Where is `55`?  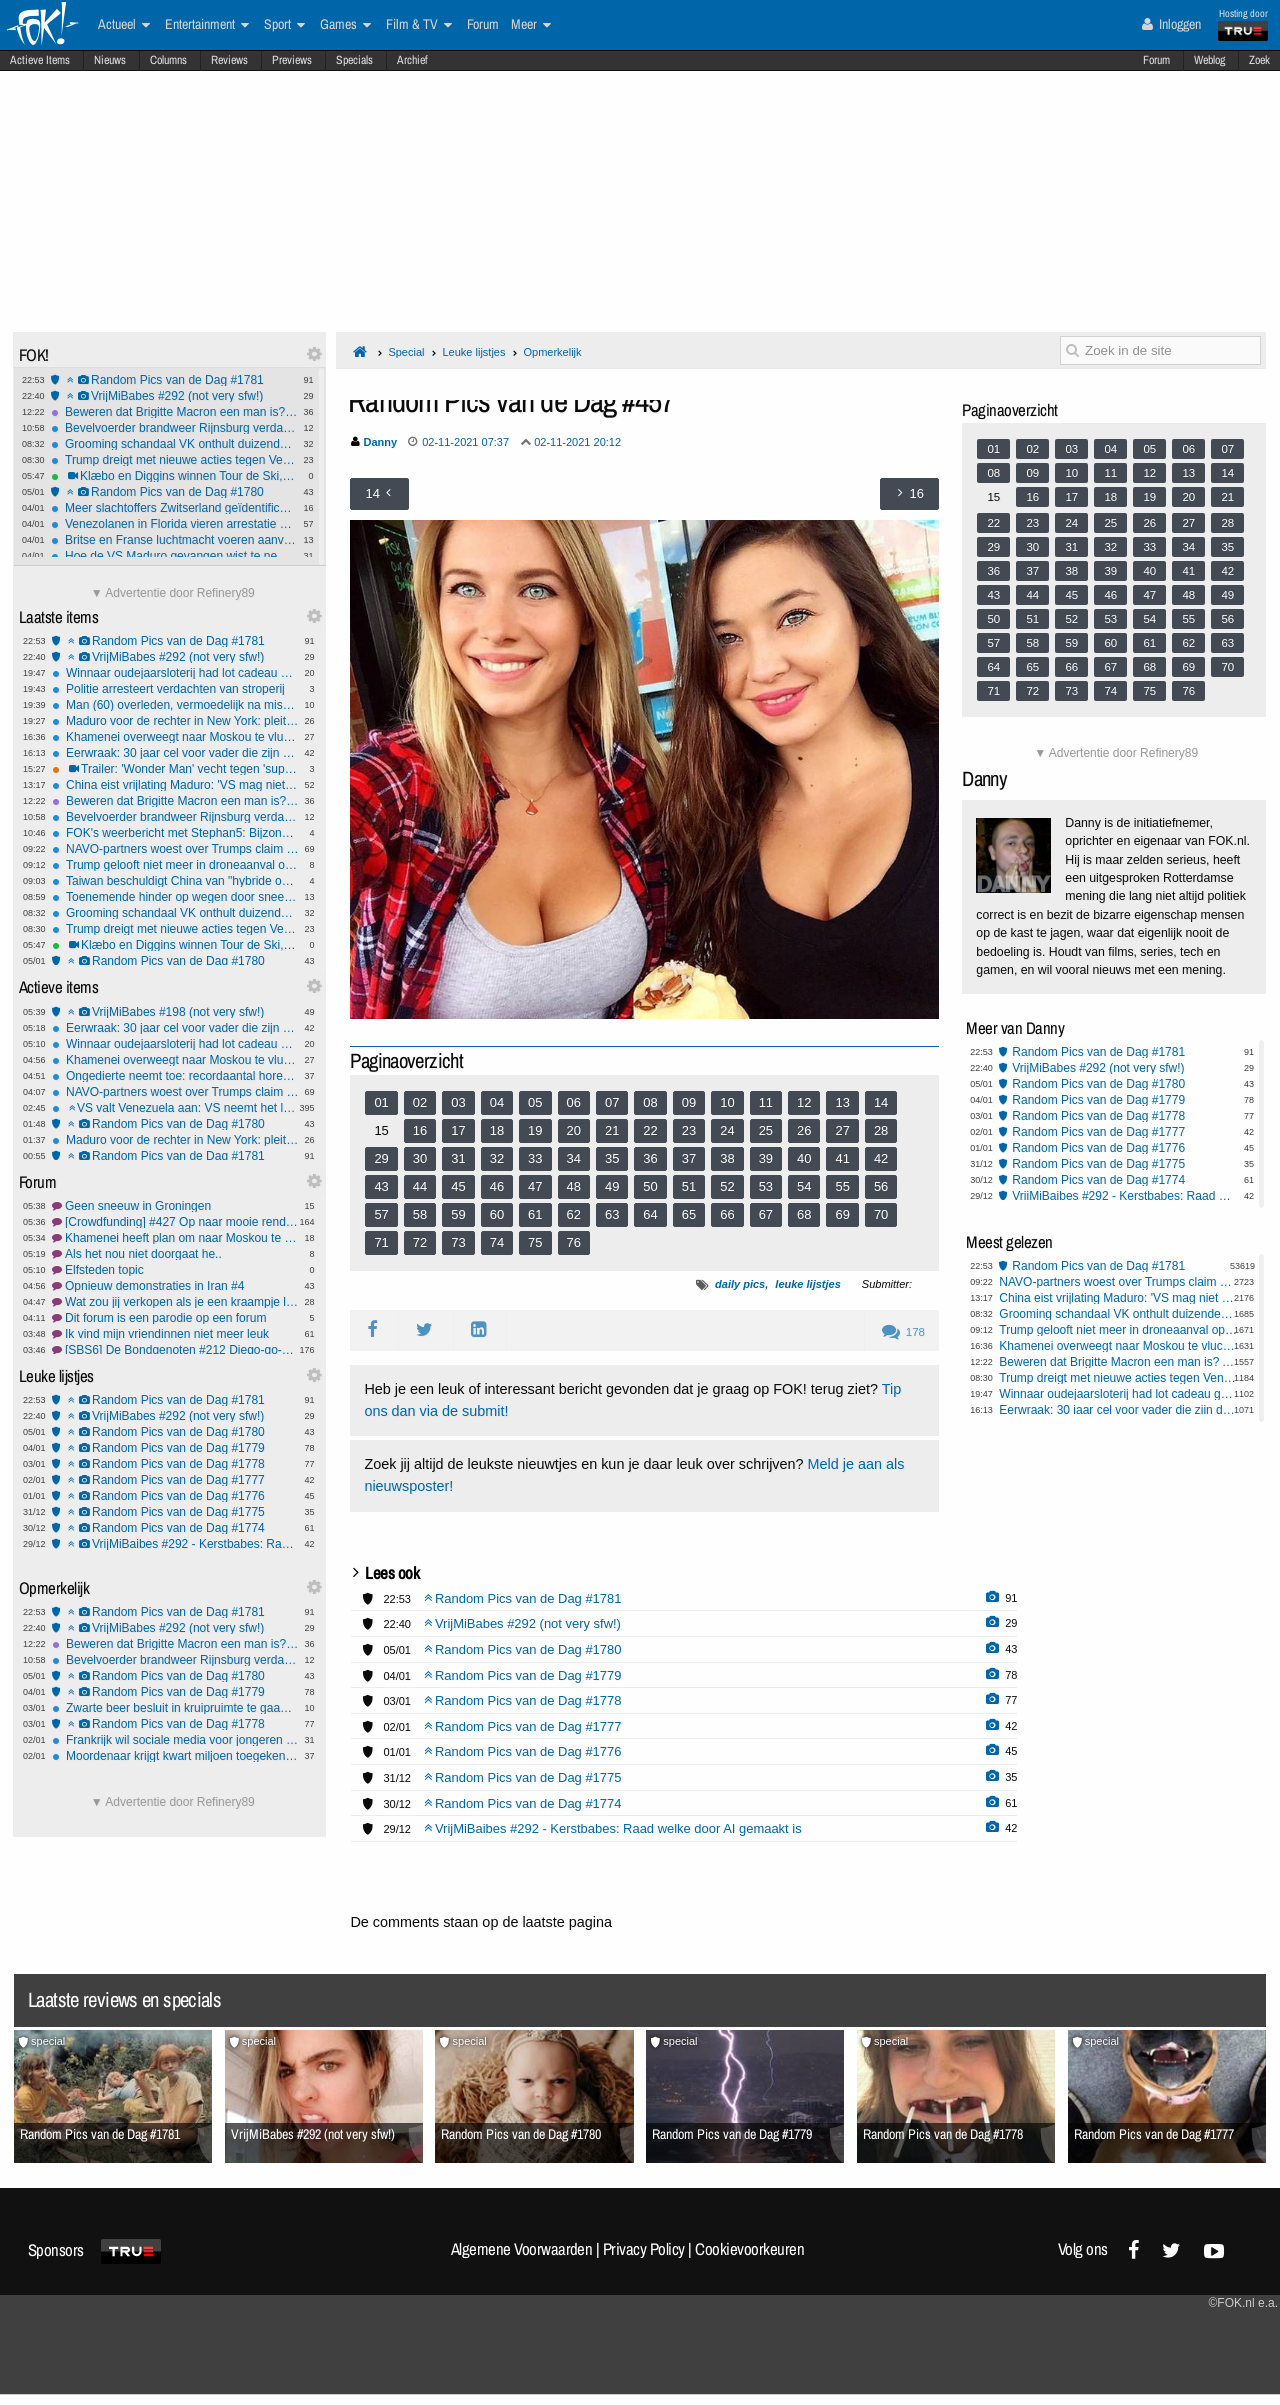
55 is located at coordinates (842, 1186).